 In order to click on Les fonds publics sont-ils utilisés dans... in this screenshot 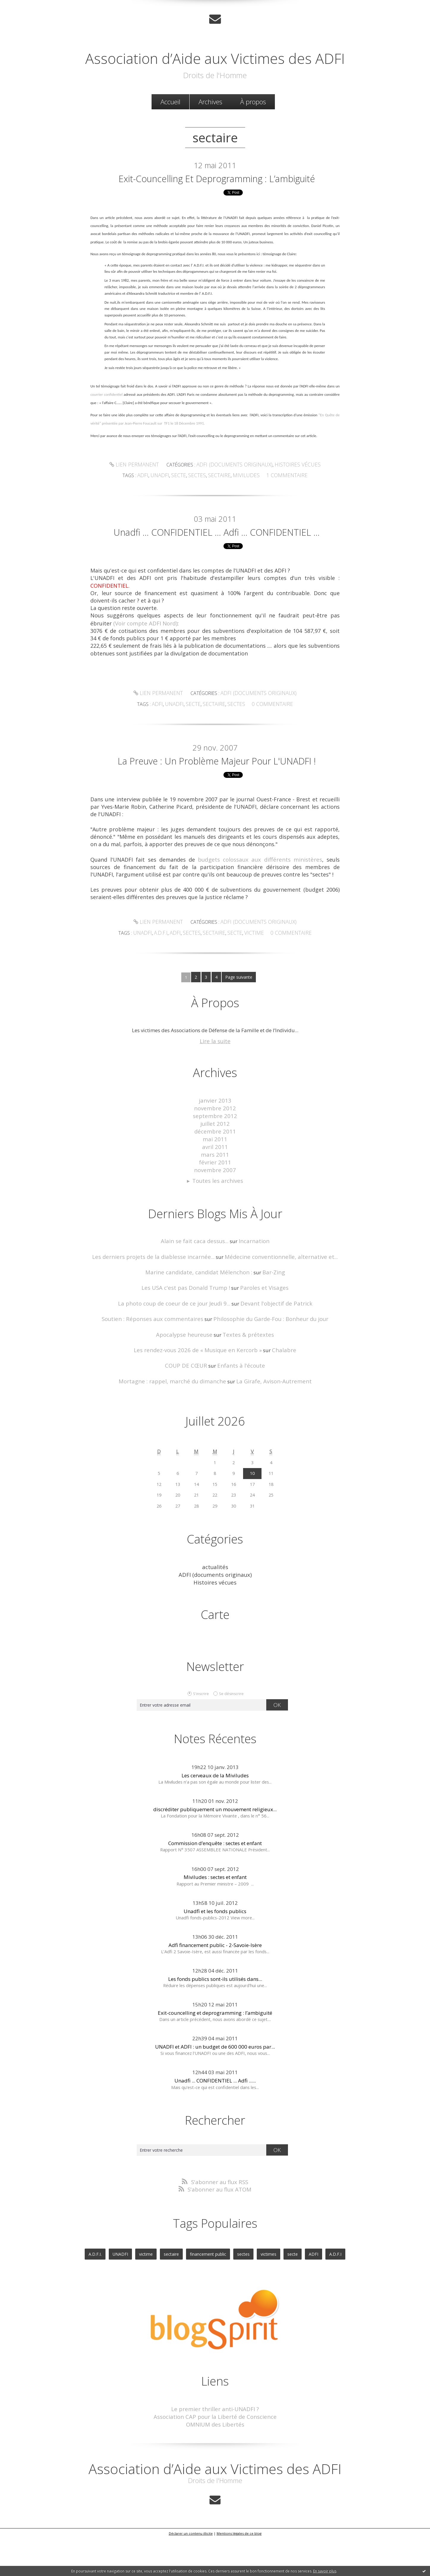, I will do `click(215, 2022)`.